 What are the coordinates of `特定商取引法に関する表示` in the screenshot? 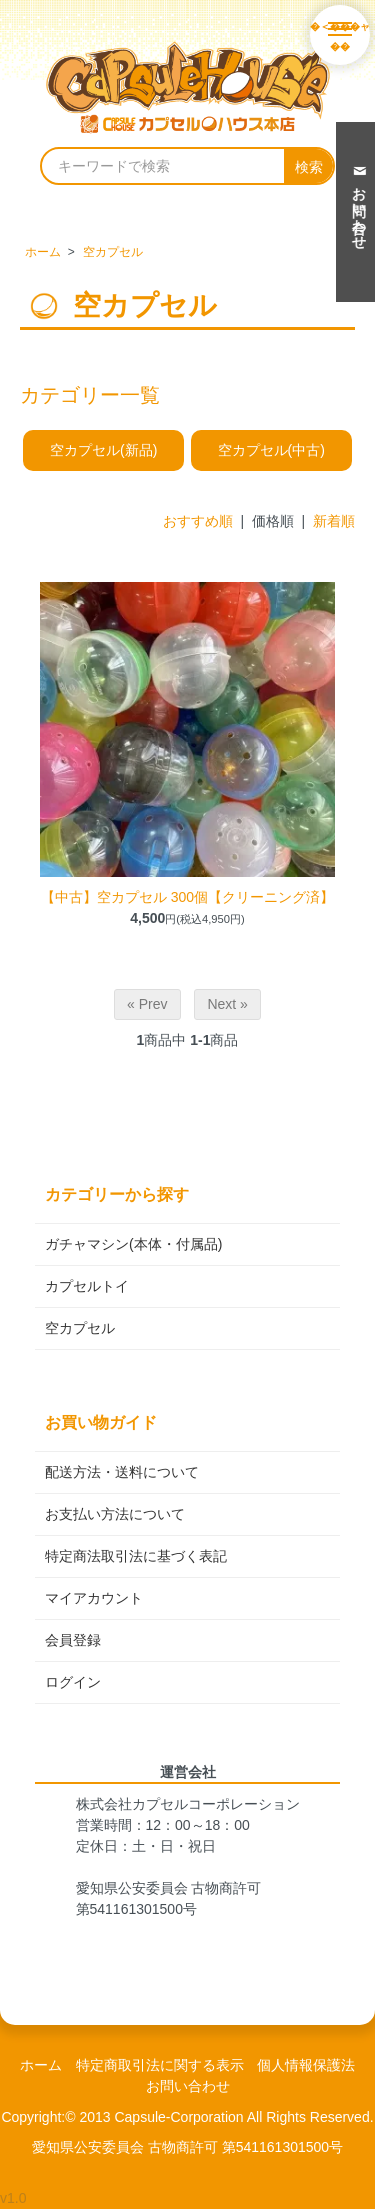 It's located at (160, 2065).